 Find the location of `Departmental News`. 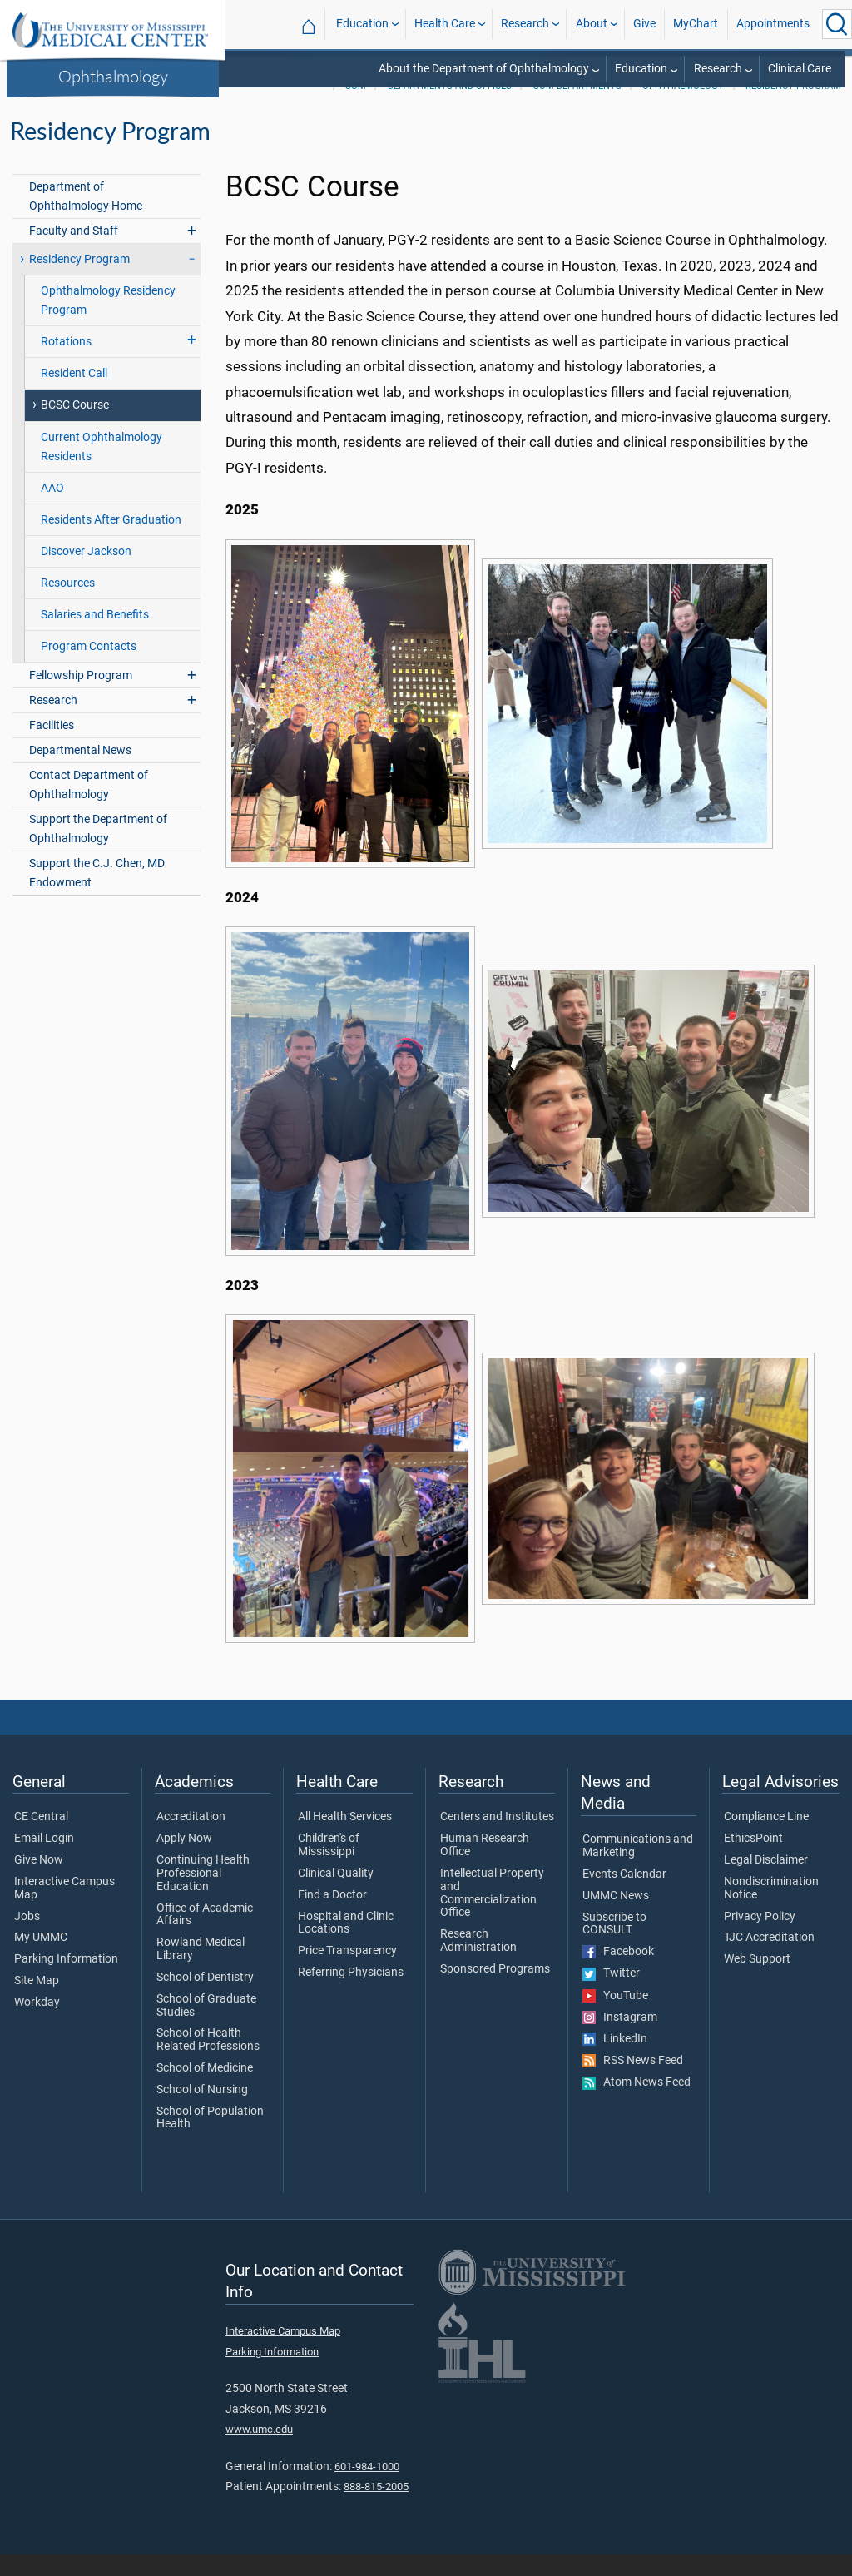

Departmental News is located at coordinates (80, 772).